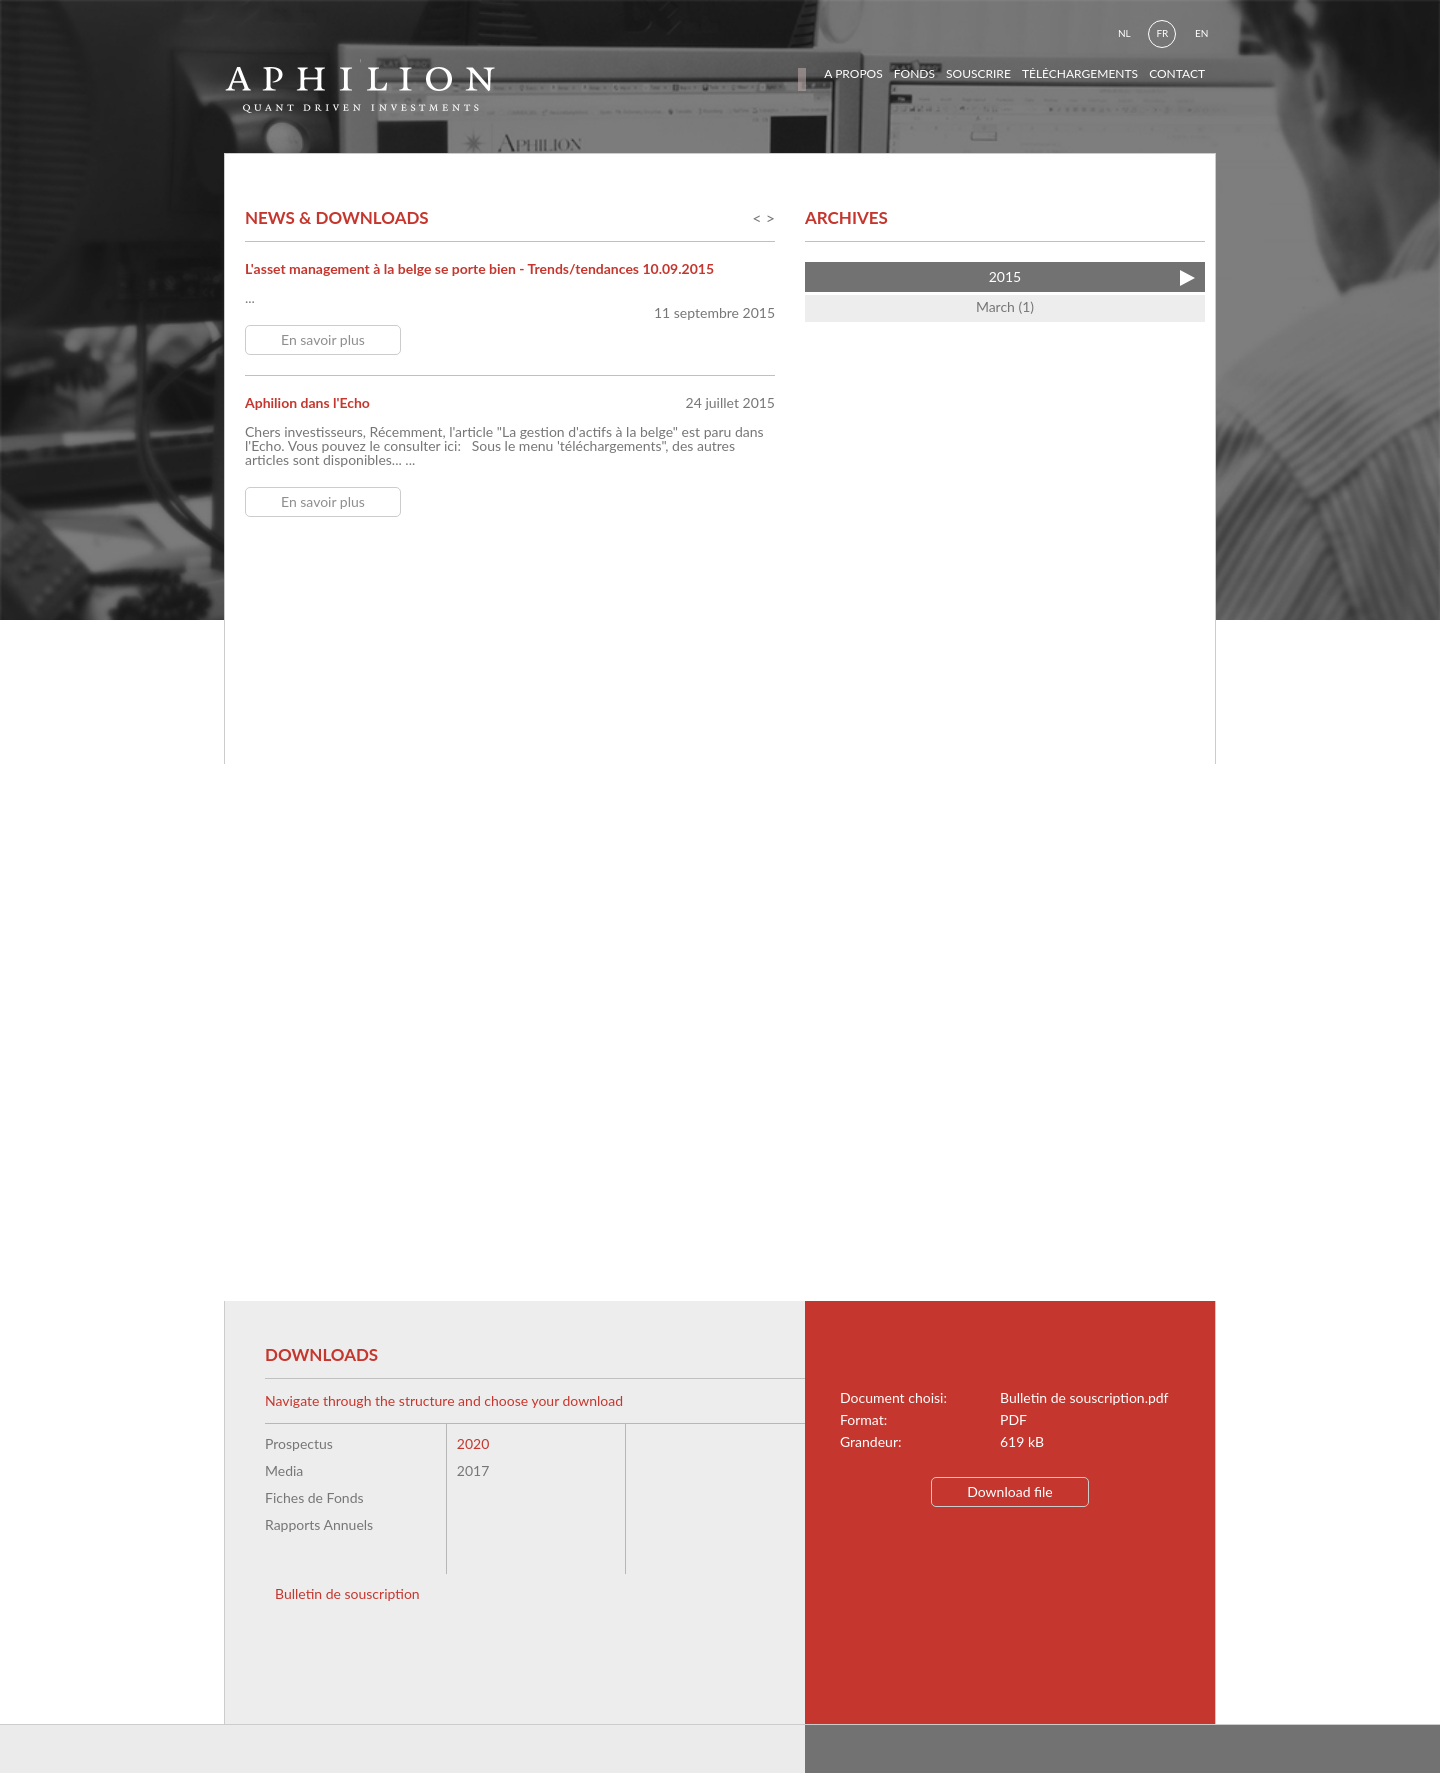  Describe the element at coordinates (1162, 33) in the screenshot. I see `fr` at that location.